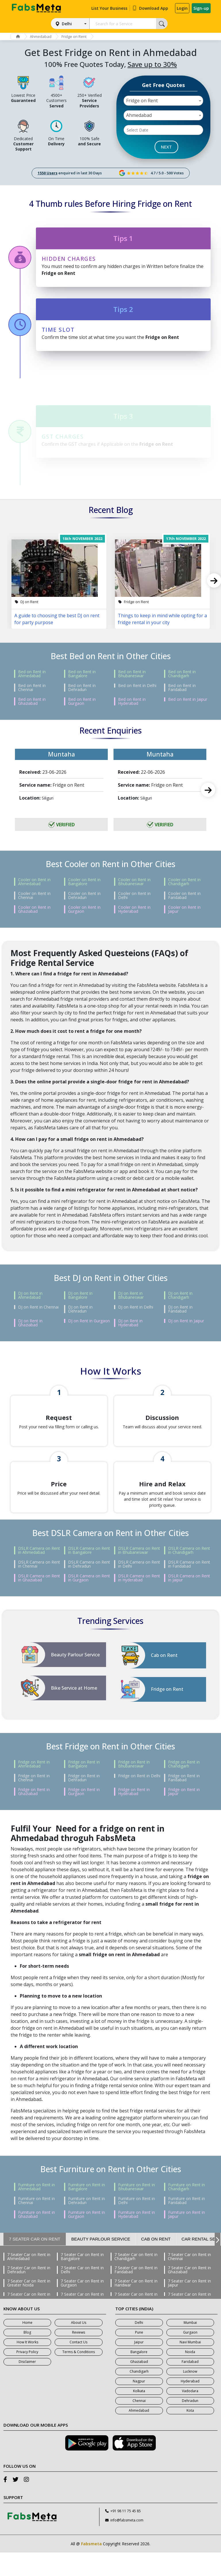  I want to click on Furniture on Rent in Gurgaon, so click(86, 2238).